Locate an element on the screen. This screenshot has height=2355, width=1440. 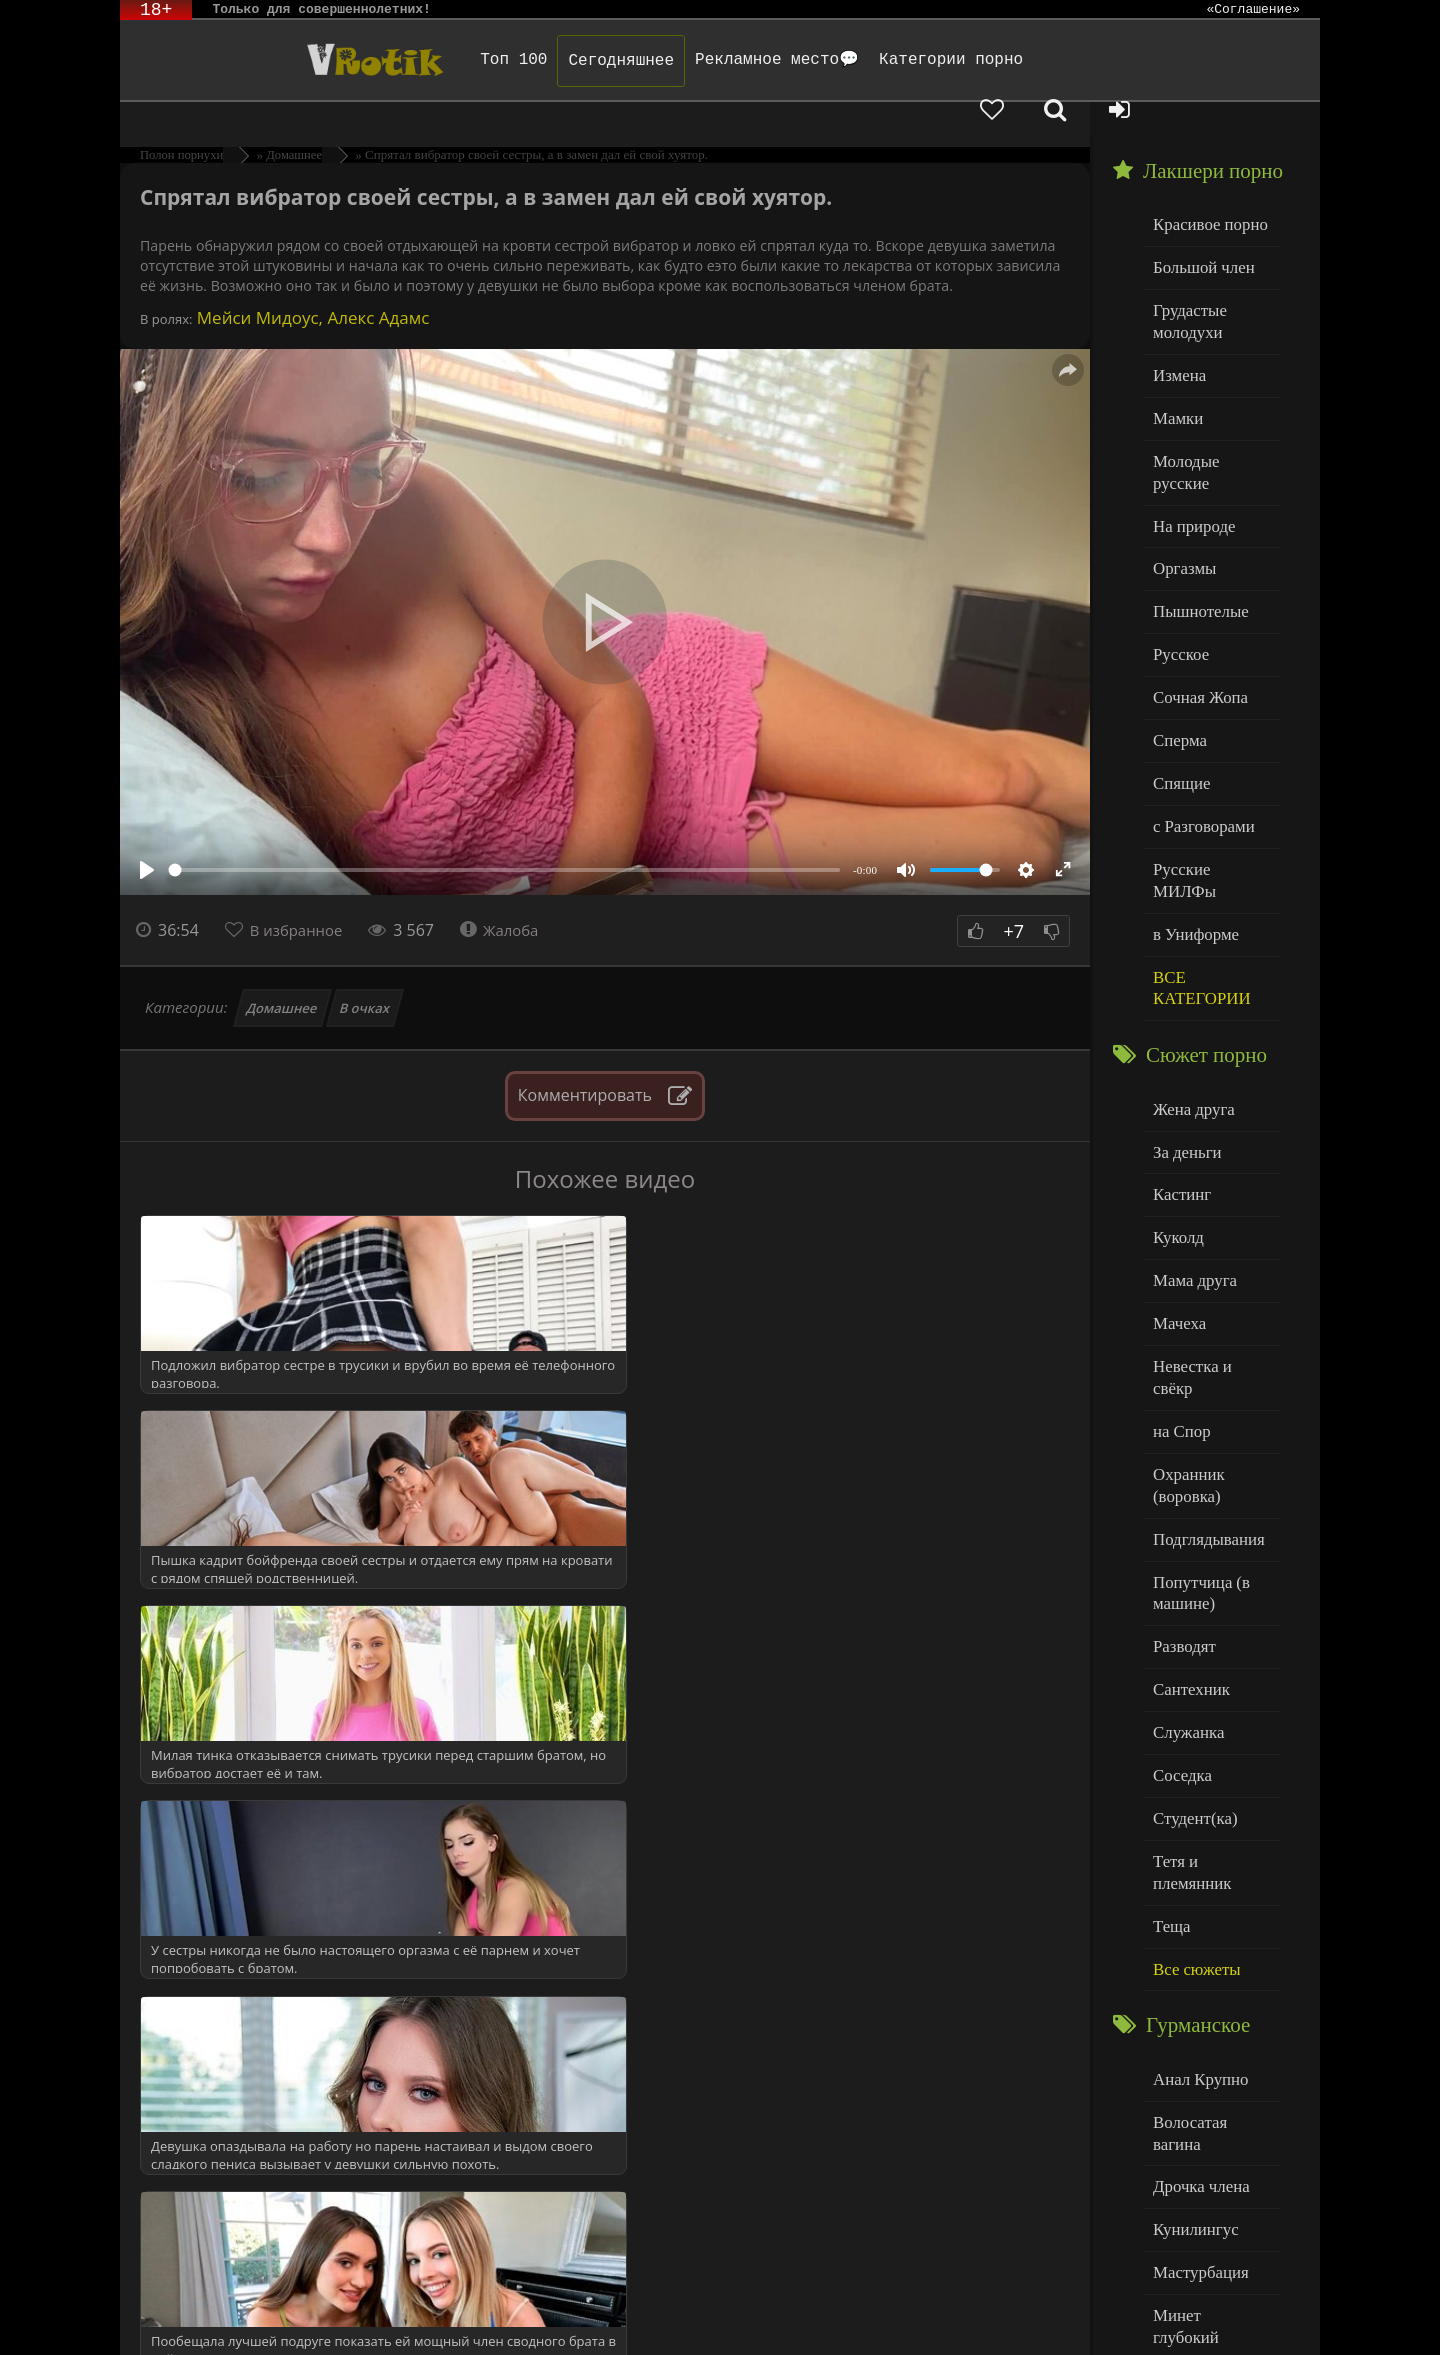
ВСЕ КАТЕГОРИИ is located at coordinates (1196, 866).